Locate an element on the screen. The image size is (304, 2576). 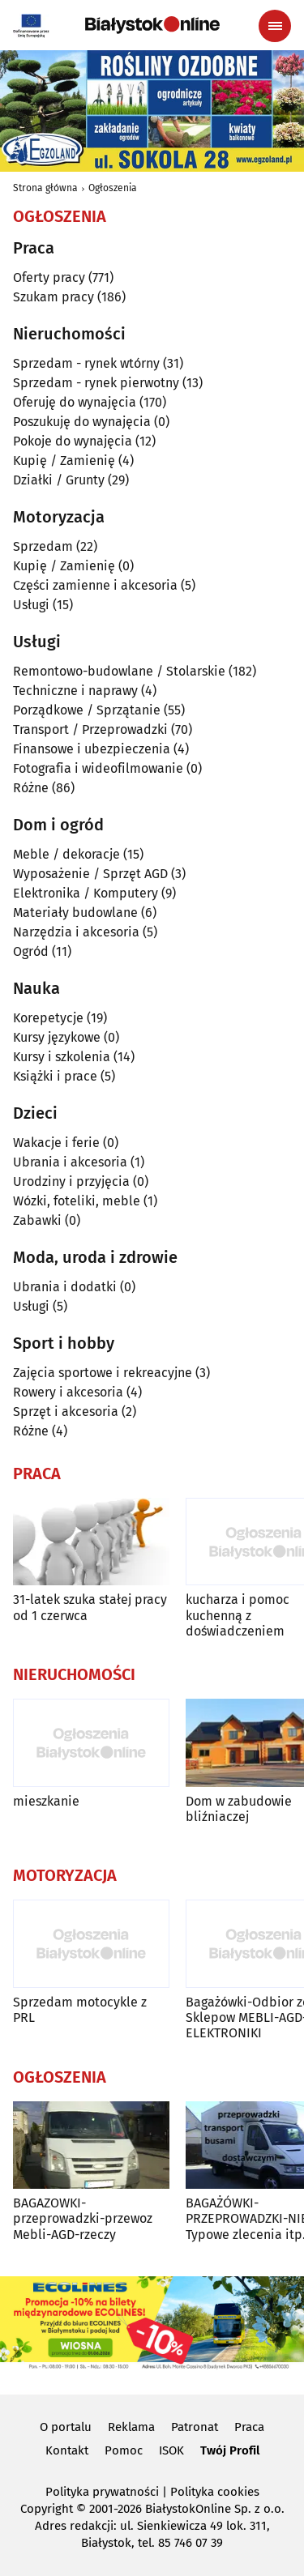
Kontakt is located at coordinates (66, 2450).